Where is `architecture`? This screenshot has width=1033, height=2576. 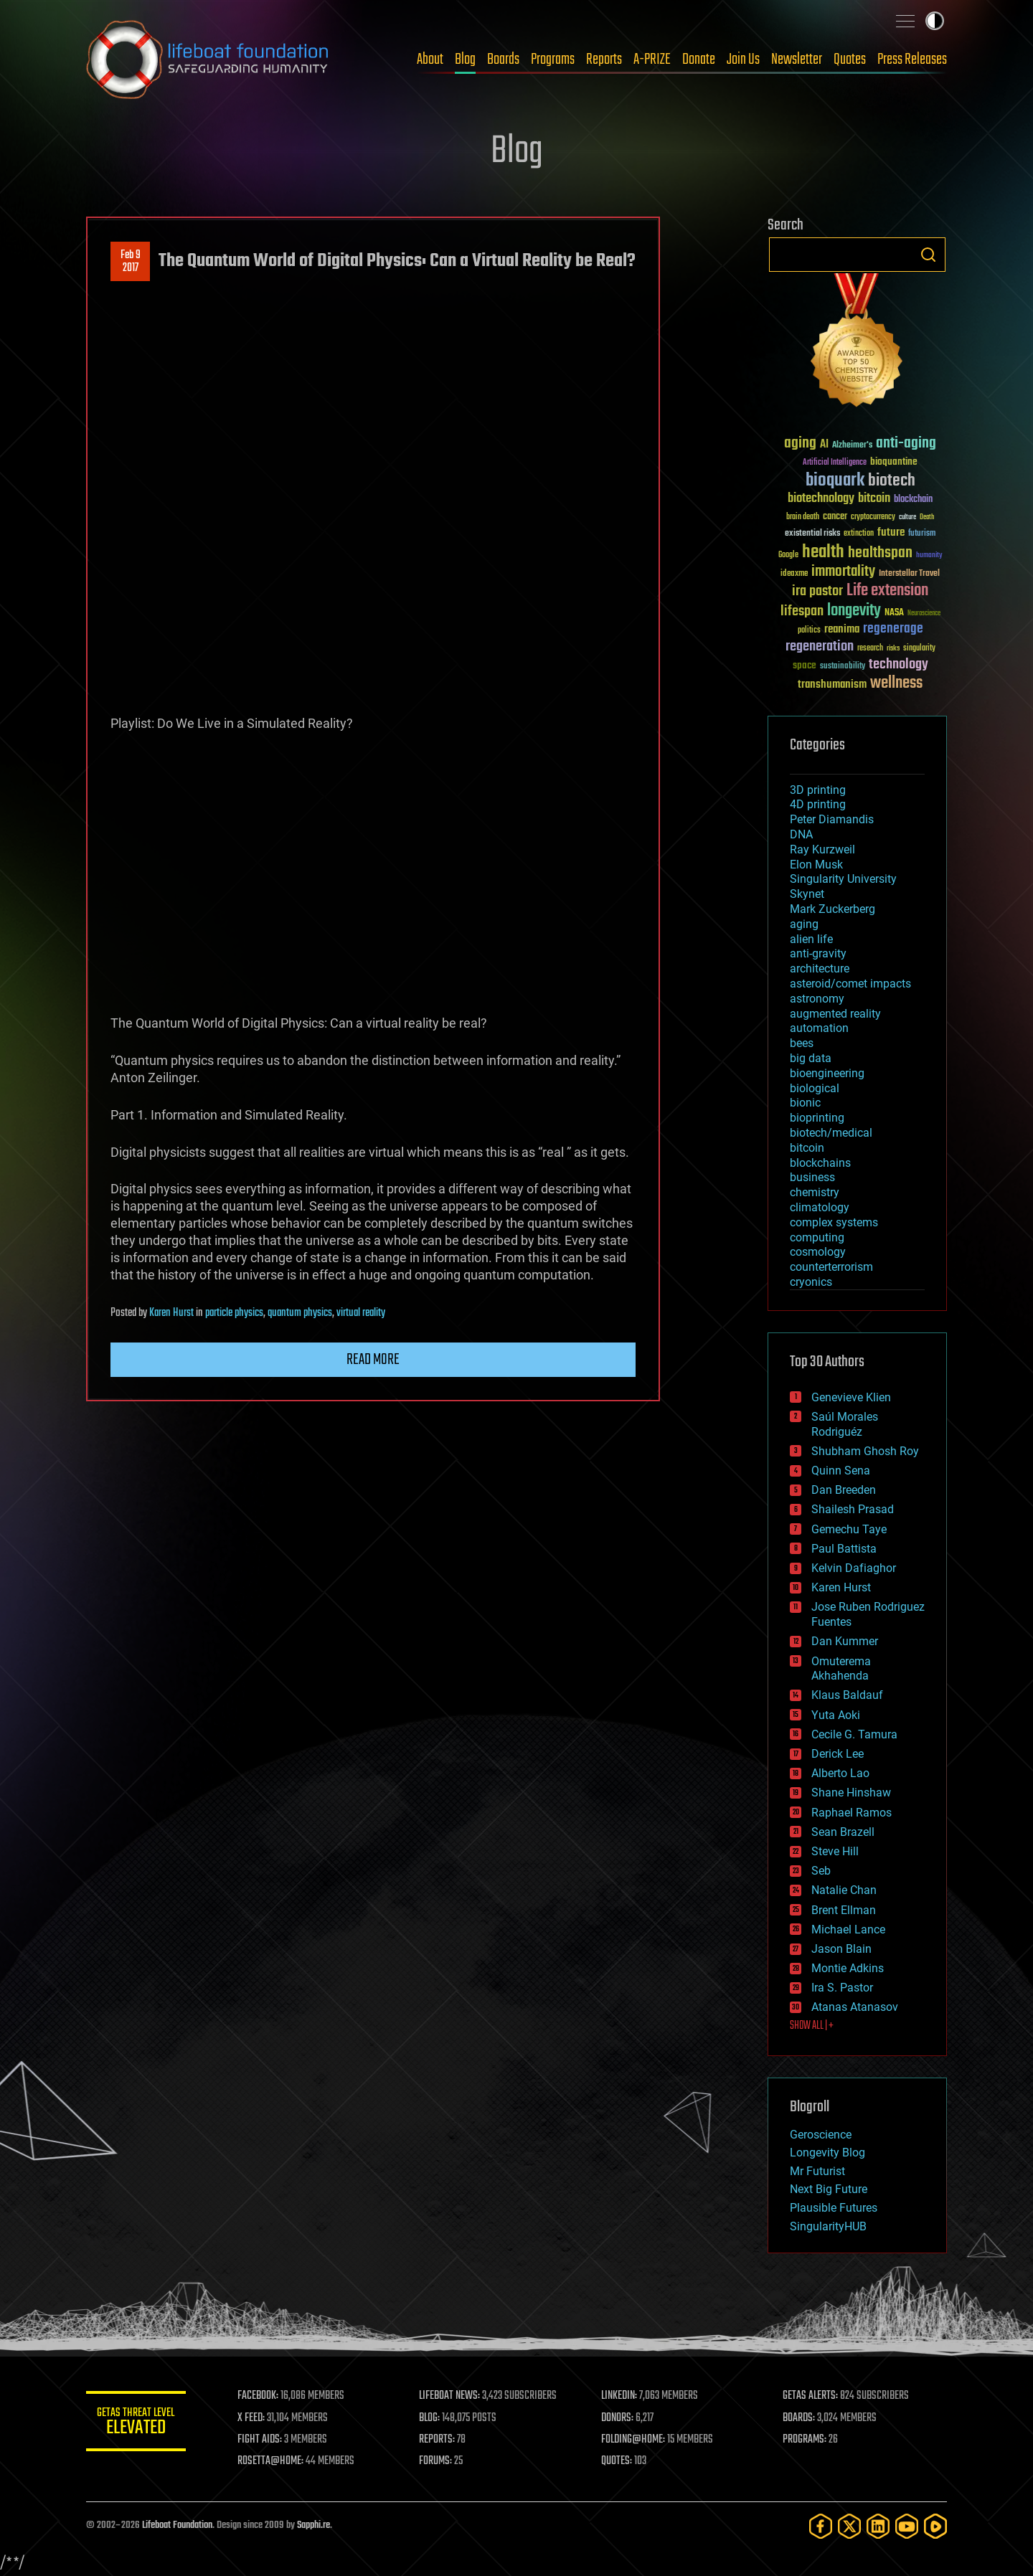 architecture is located at coordinates (819, 968).